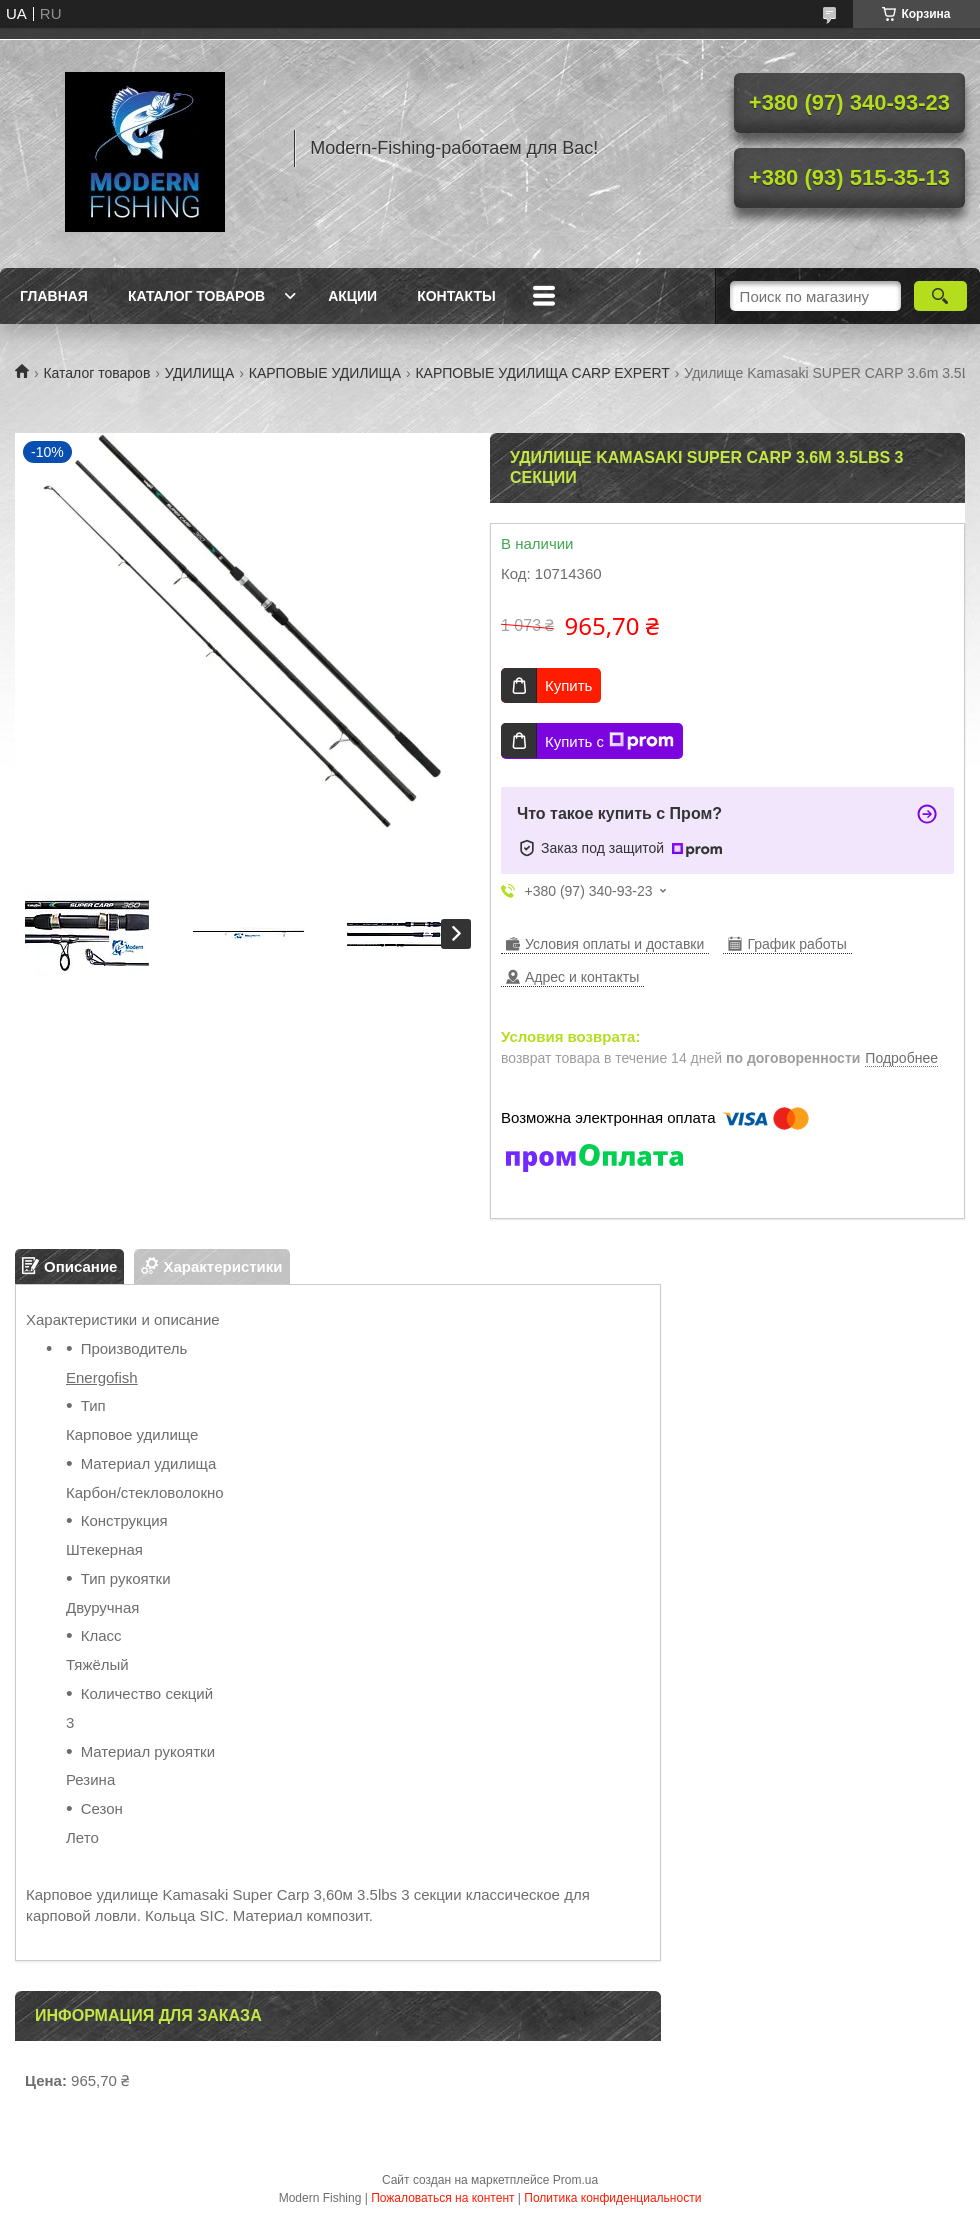 This screenshot has height=2217, width=980. Describe the element at coordinates (442, 2198) in the screenshot. I see `Пожаловаться на контент` at that location.